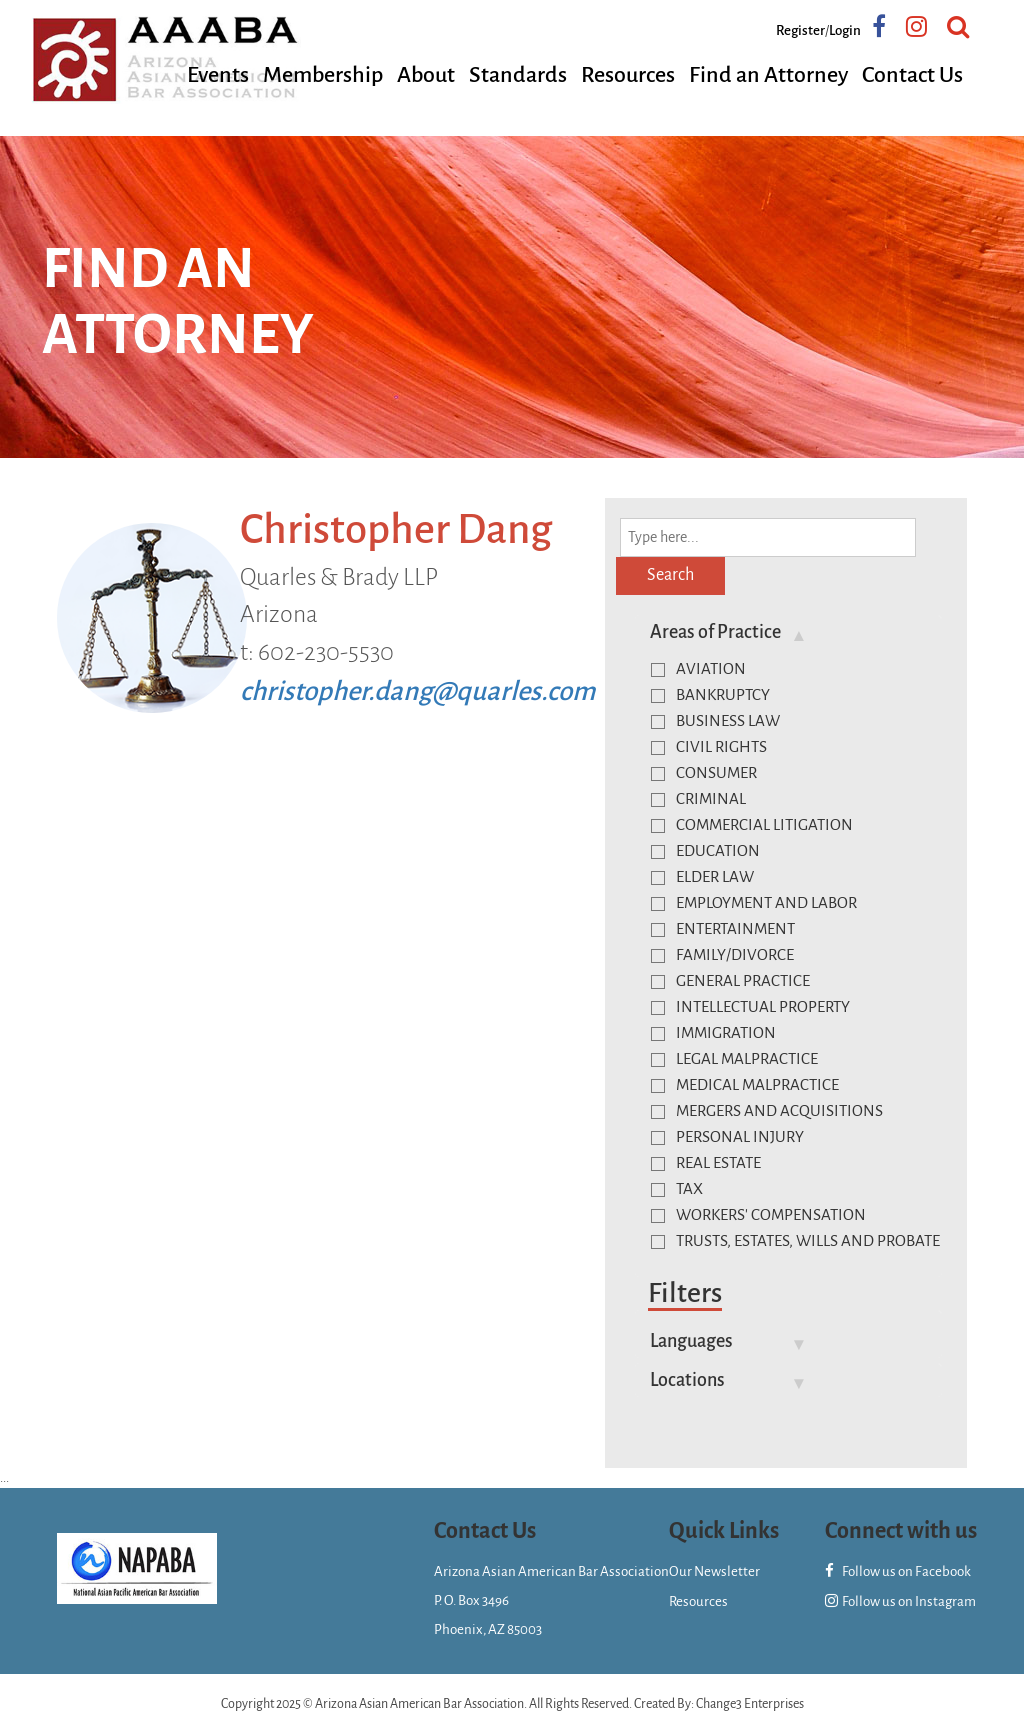  Describe the element at coordinates (715, 632) in the screenshot. I see `Areas of Practice [button]` at that location.